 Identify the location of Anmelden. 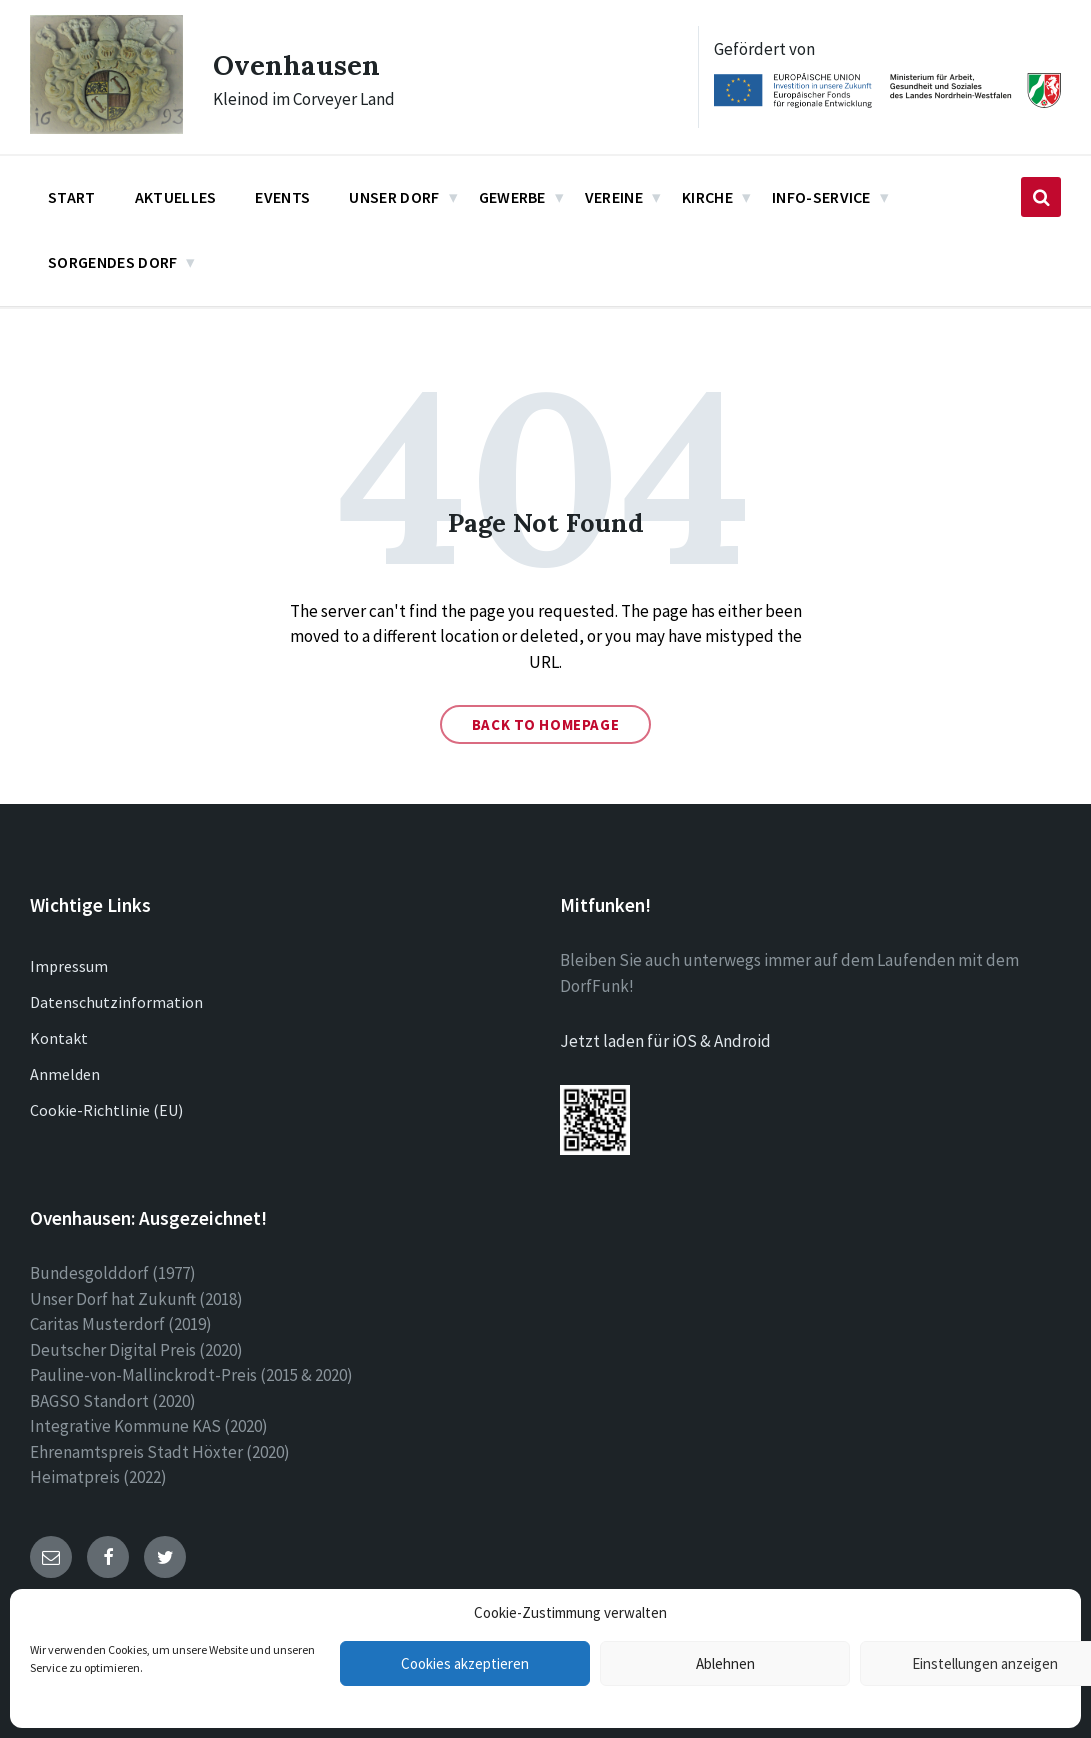
(65, 1074).